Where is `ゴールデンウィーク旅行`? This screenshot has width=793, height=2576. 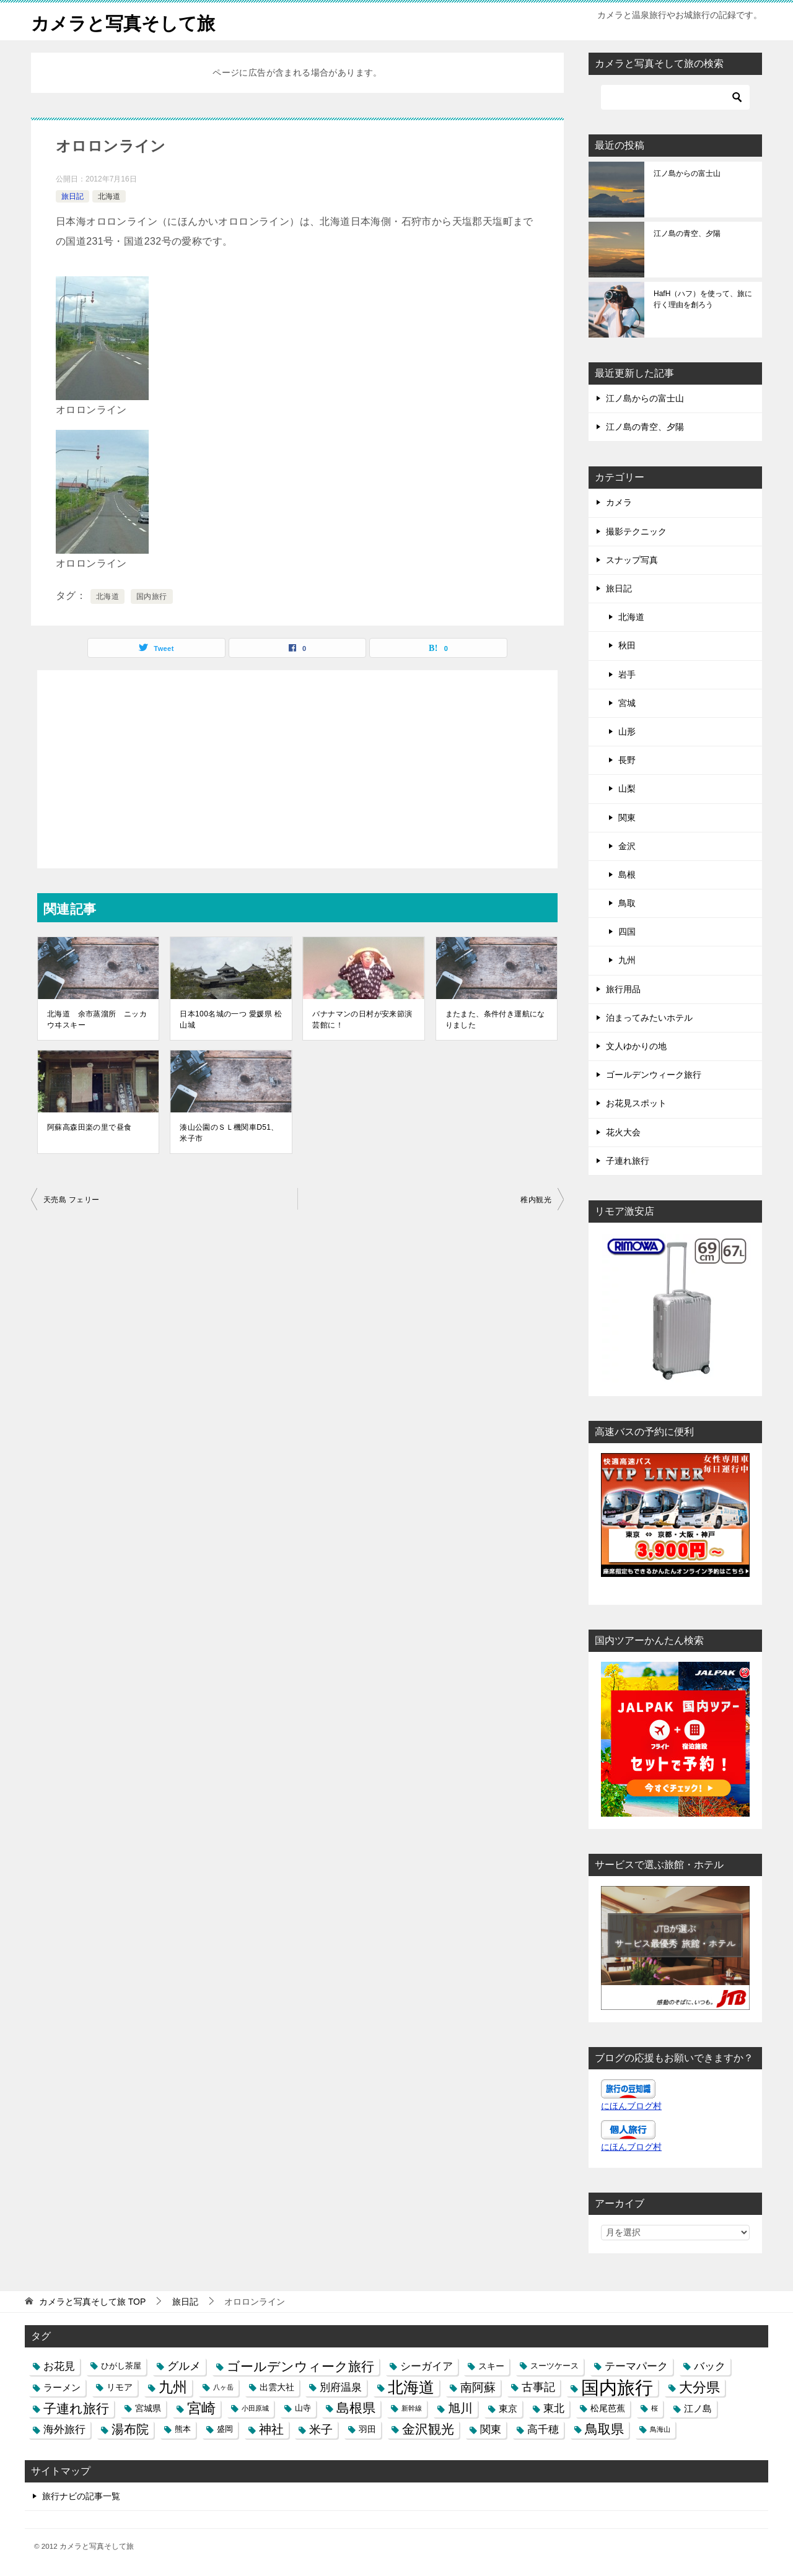 ゴールデンウィーク旅行 is located at coordinates (653, 1075).